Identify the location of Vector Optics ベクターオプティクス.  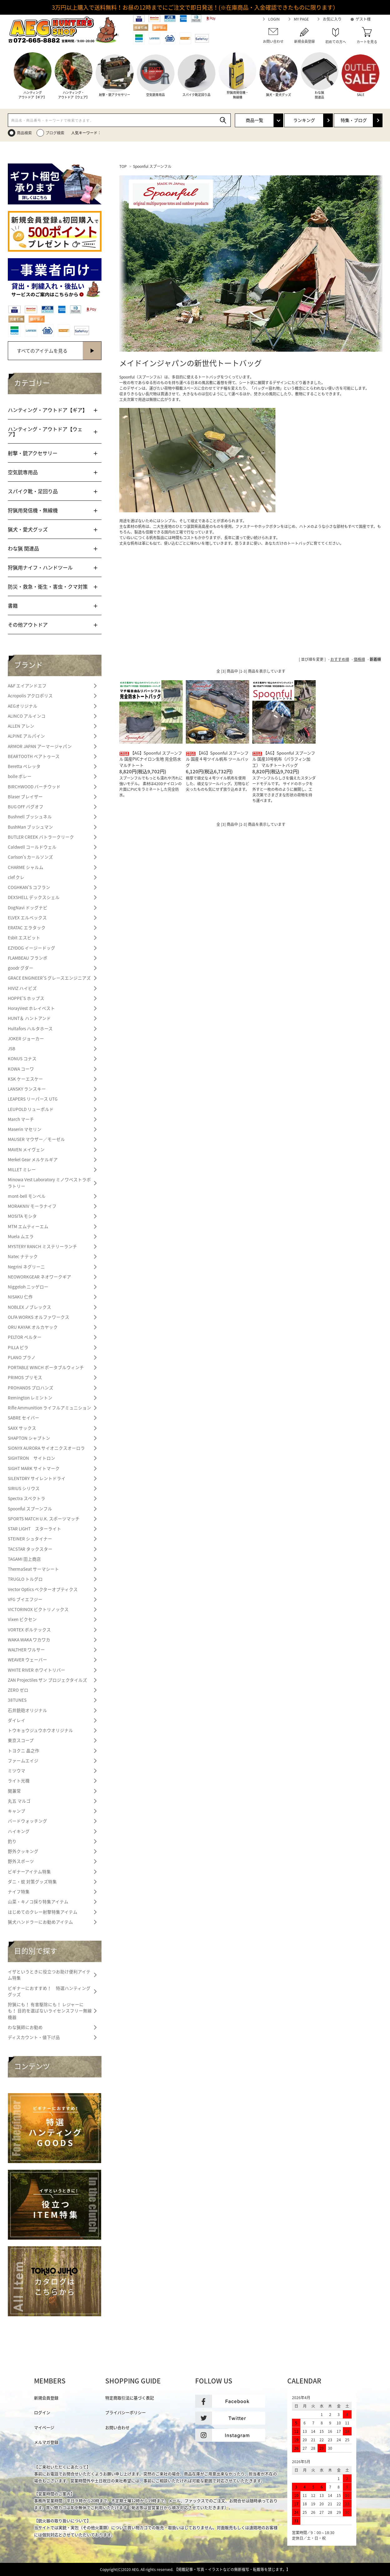
(43, 1589).